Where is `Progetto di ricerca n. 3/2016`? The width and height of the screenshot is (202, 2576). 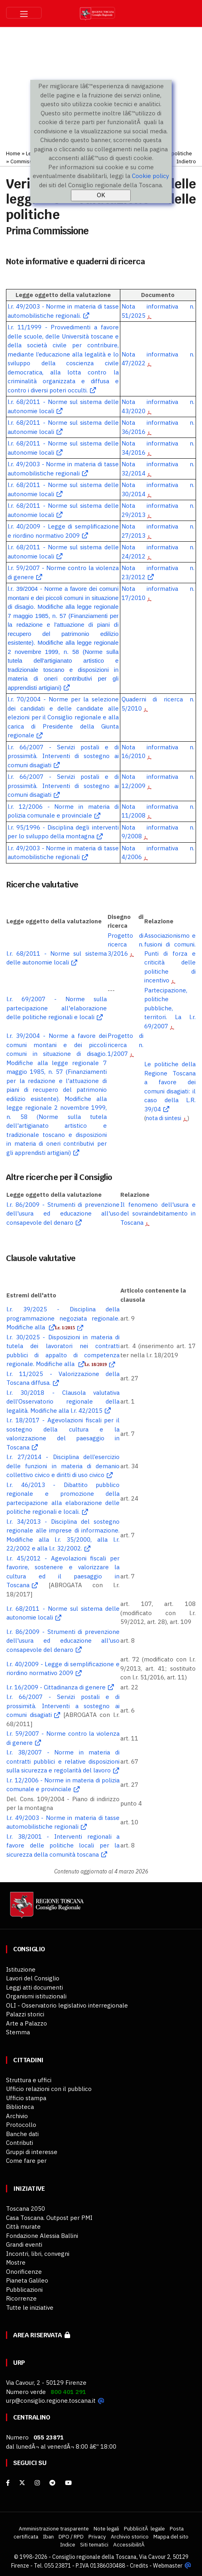
Progetto di ricerca n. 3/2016 is located at coordinates (125, 944).